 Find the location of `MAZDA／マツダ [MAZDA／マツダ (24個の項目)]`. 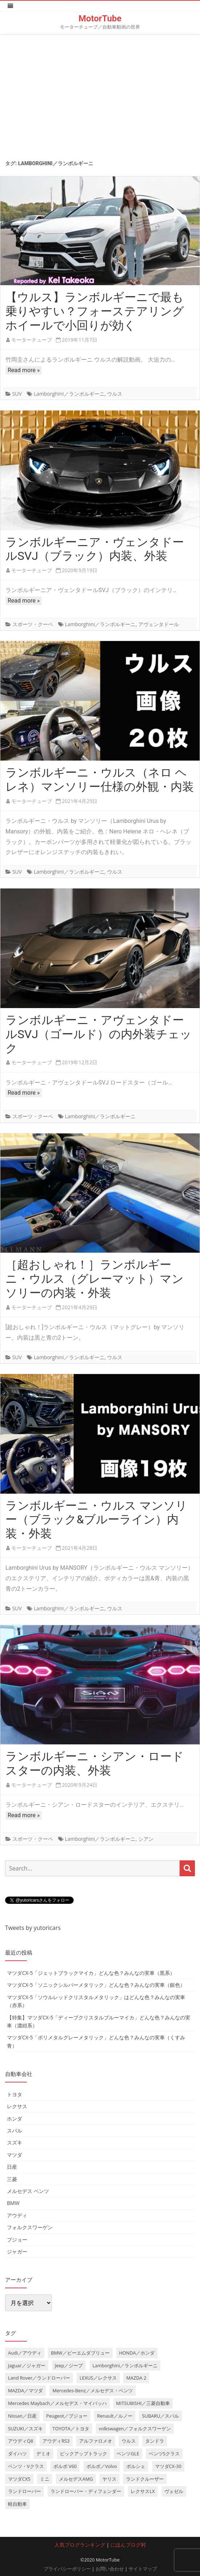

MAZDA／マツダ [MAZDA／マツダ (24個の項目)] is located at coordinates (25, 2390).